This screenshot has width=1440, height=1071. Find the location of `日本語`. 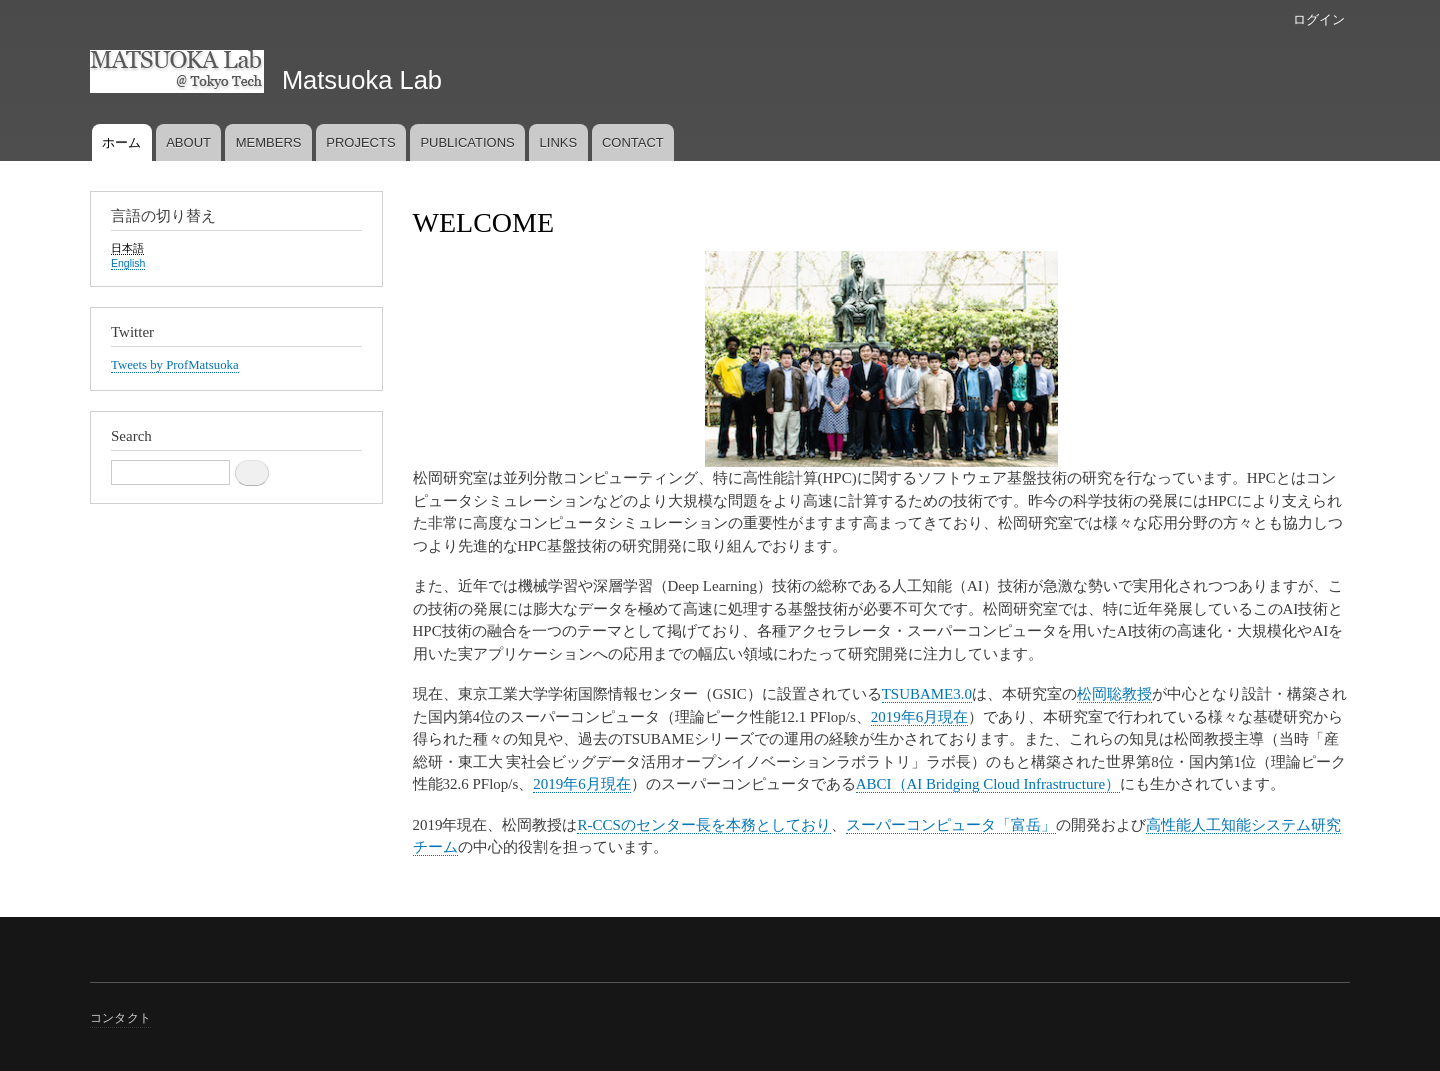

日本語 is located at coordinates (127, 248).